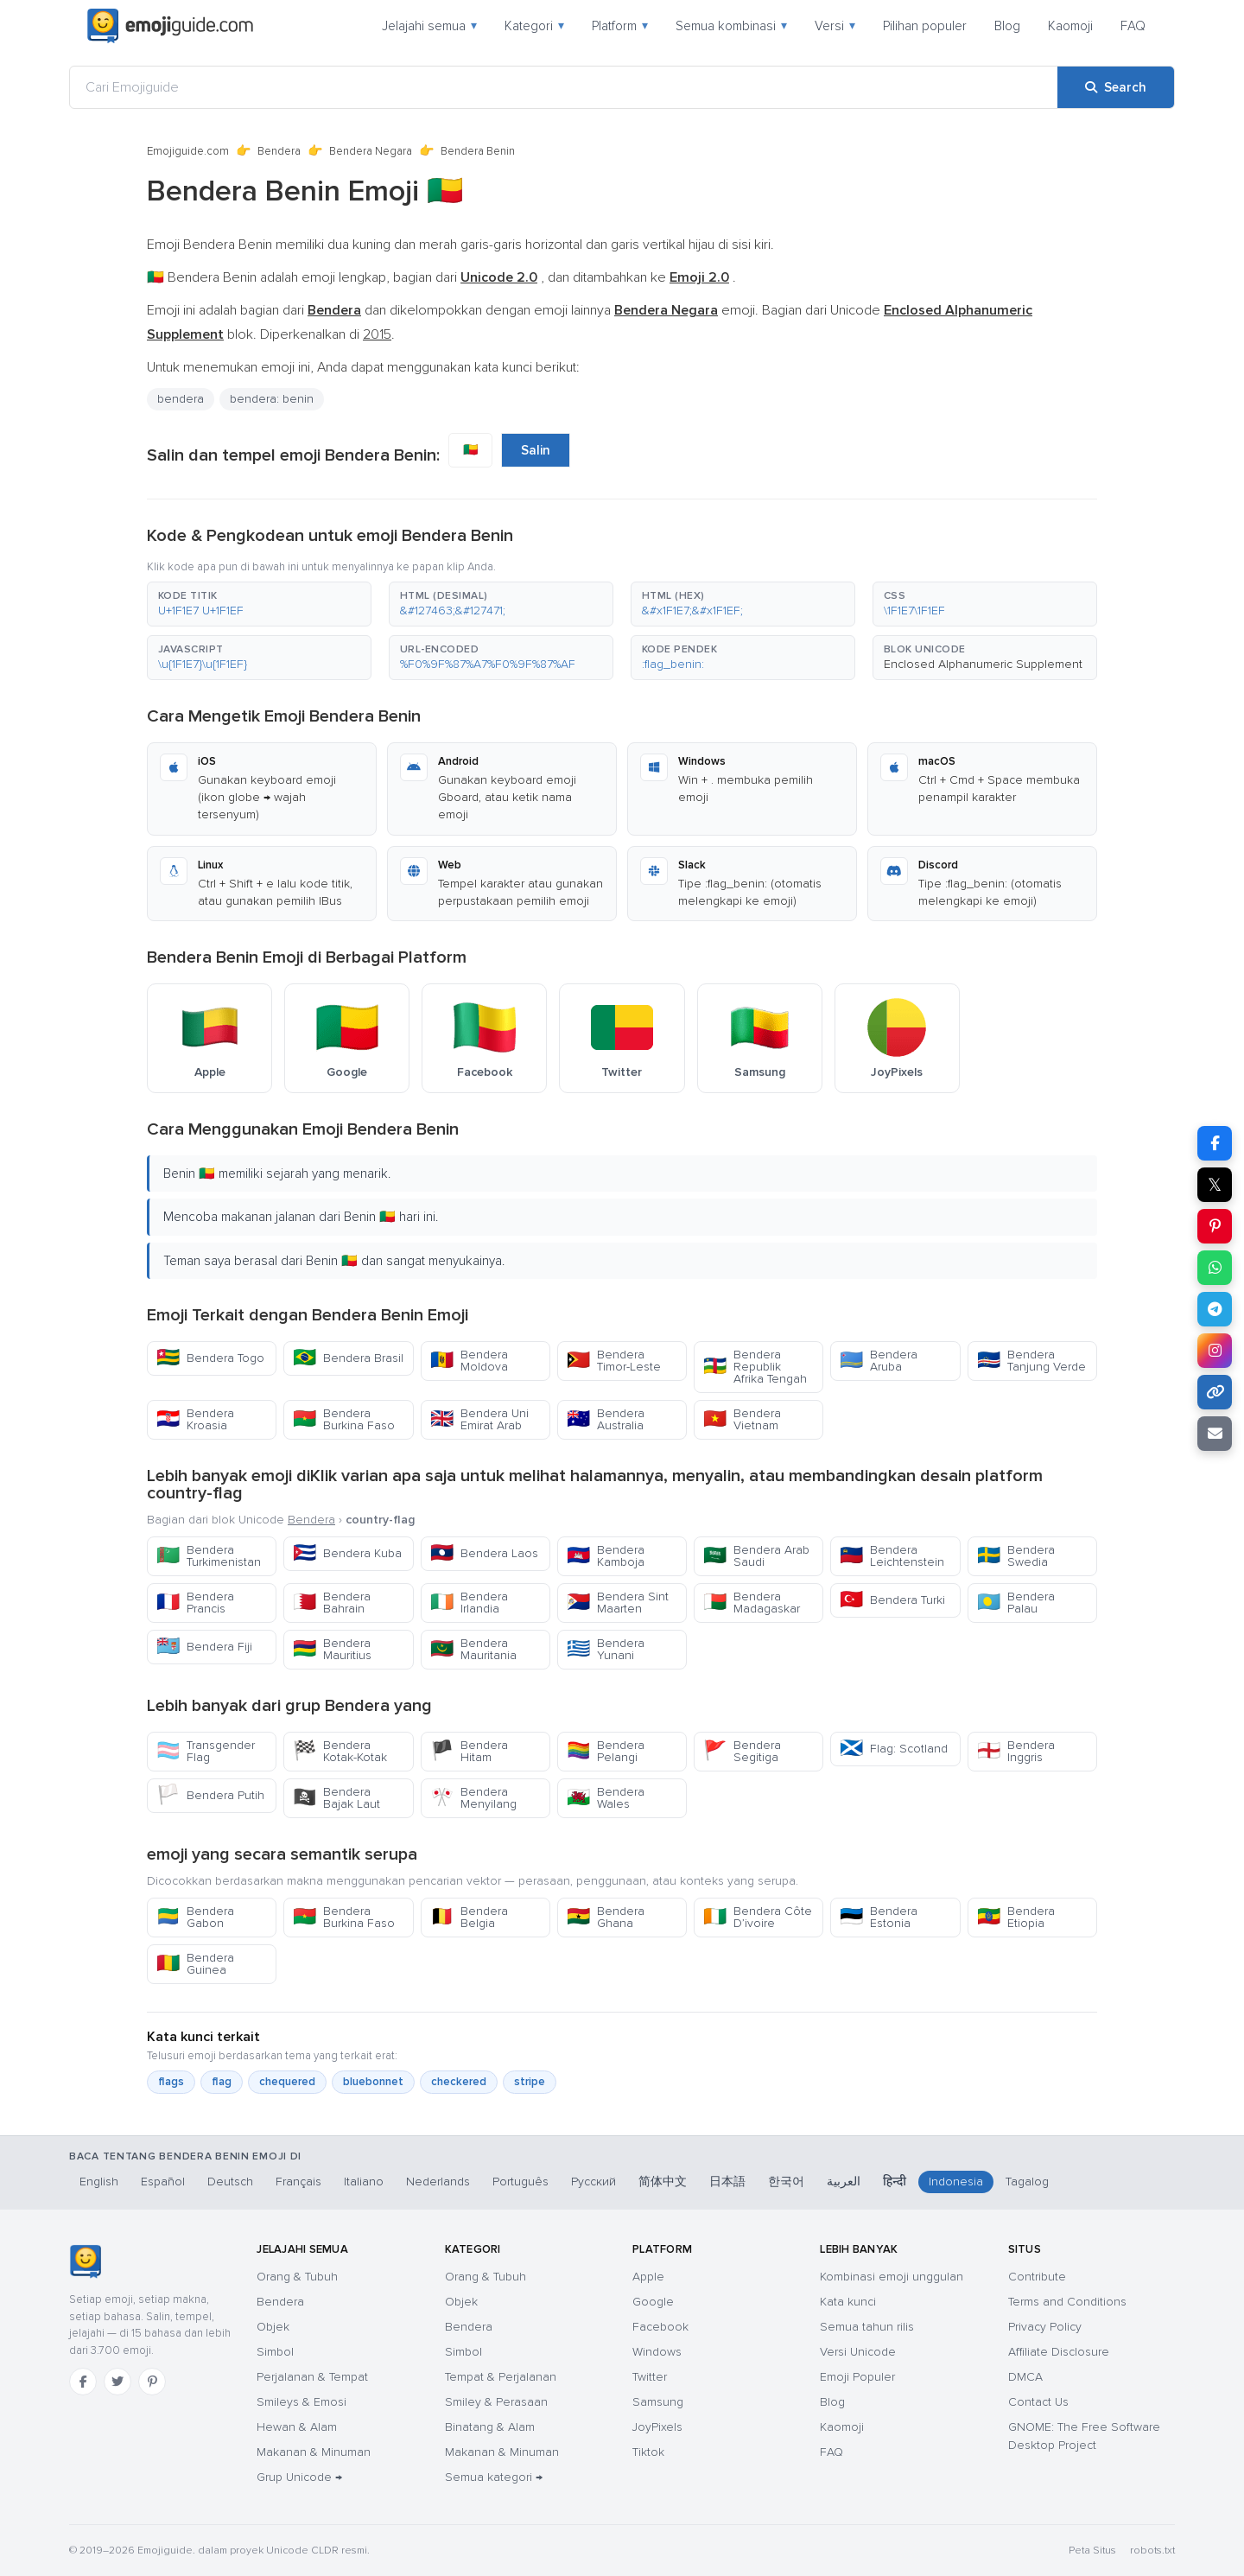 This screenshot has width=1244, height=2576. I want to click on 한국어, so click(786, 2181).